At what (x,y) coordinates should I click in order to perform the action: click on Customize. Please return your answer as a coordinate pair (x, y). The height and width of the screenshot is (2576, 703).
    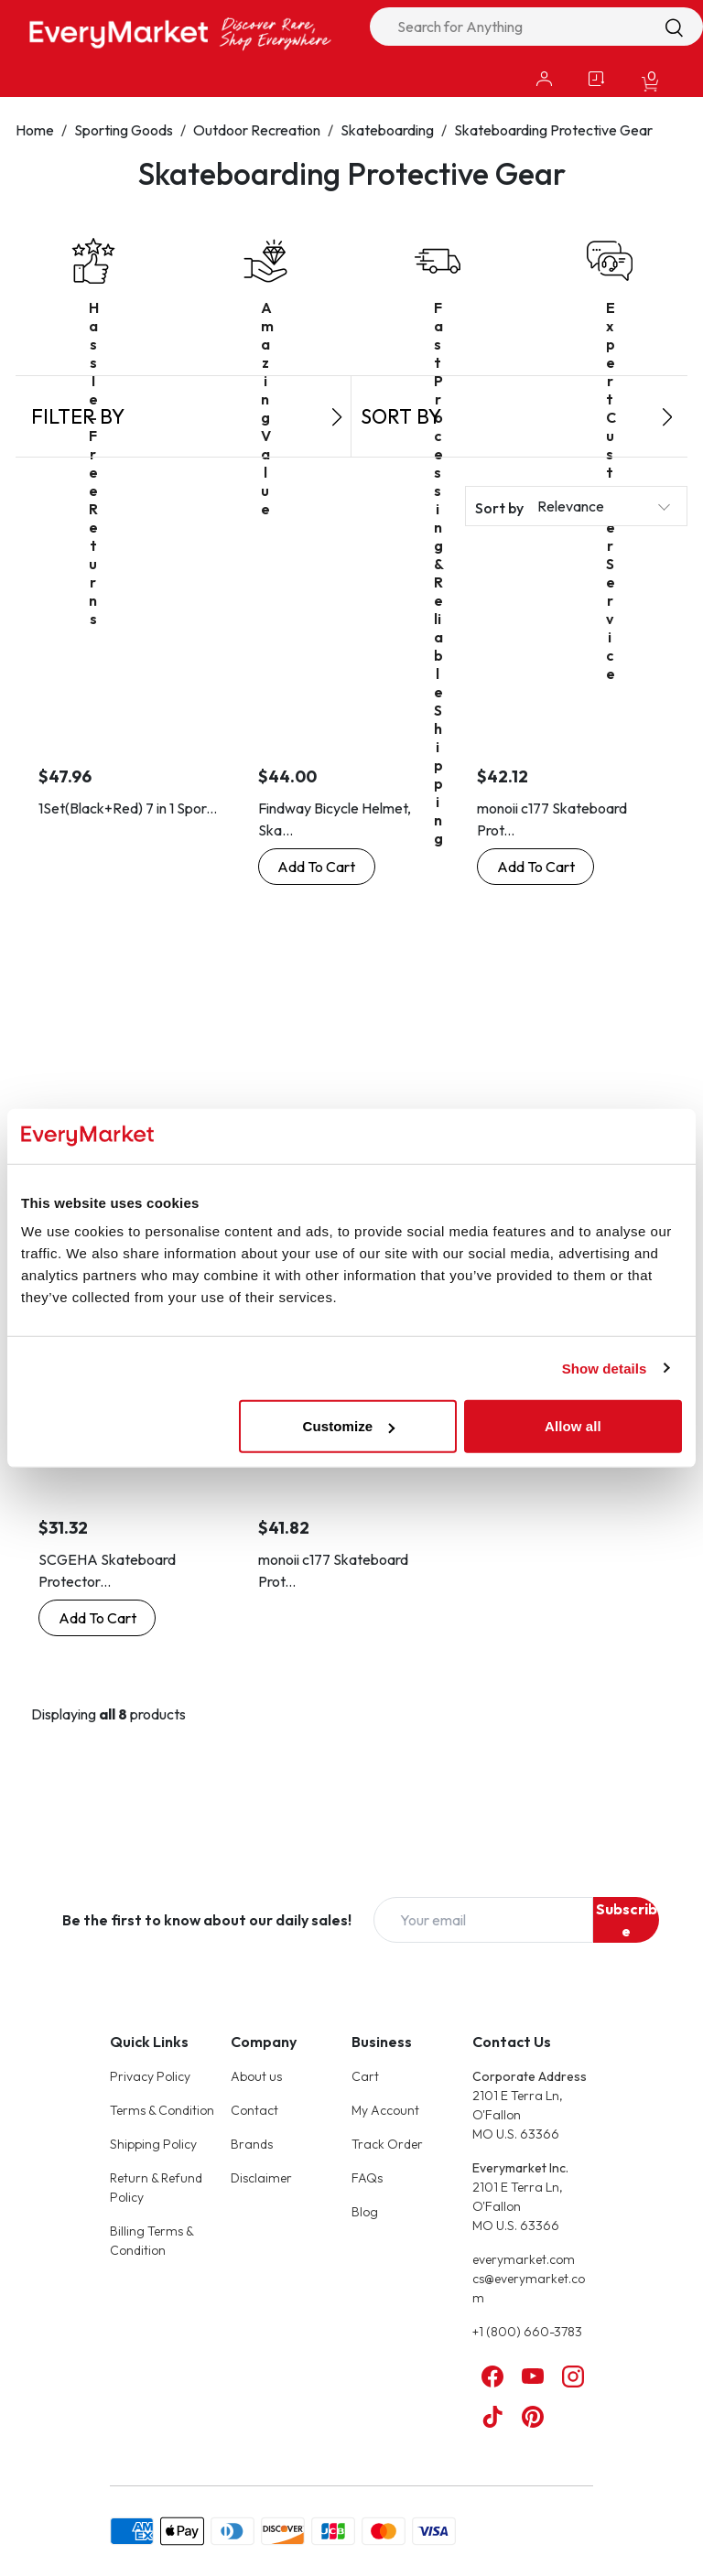
    Looking at the image, I should click on (349, 1426).